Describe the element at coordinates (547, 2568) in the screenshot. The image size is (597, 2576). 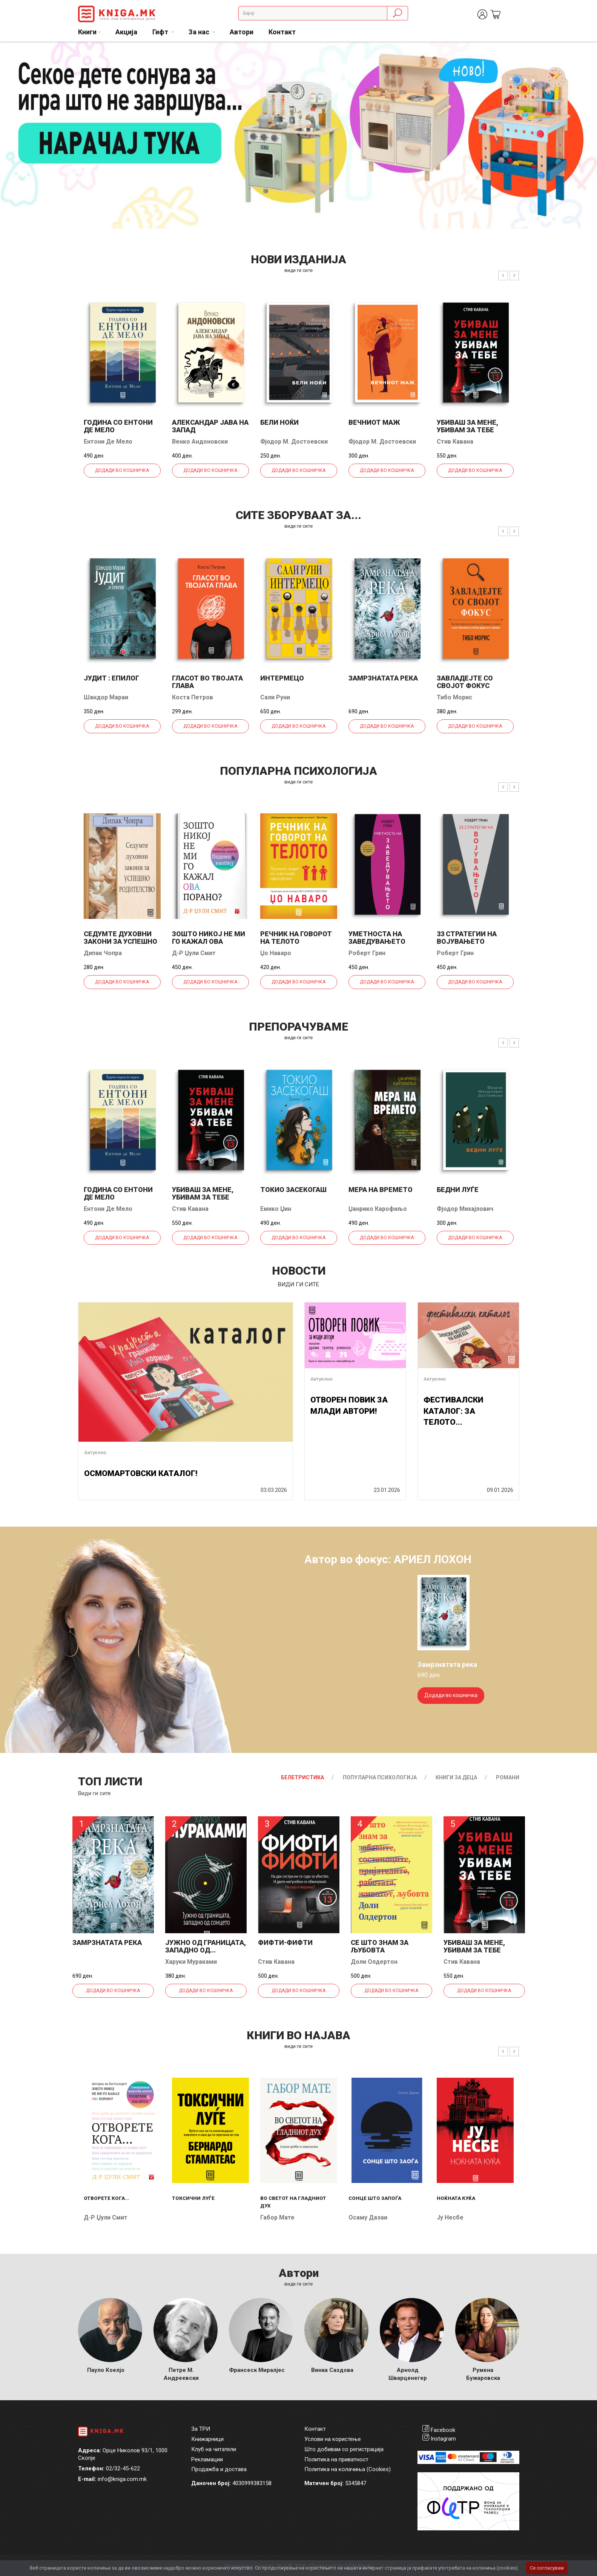
I see `Се согласувам` at that location.